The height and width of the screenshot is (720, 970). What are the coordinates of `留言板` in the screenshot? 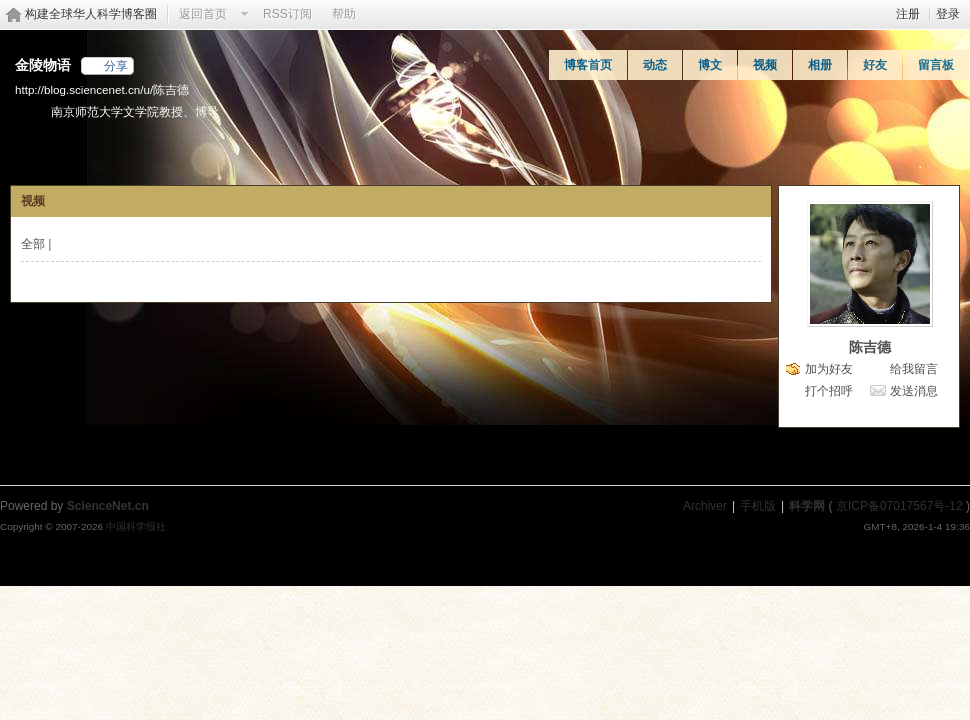 It's located at (936, 65).